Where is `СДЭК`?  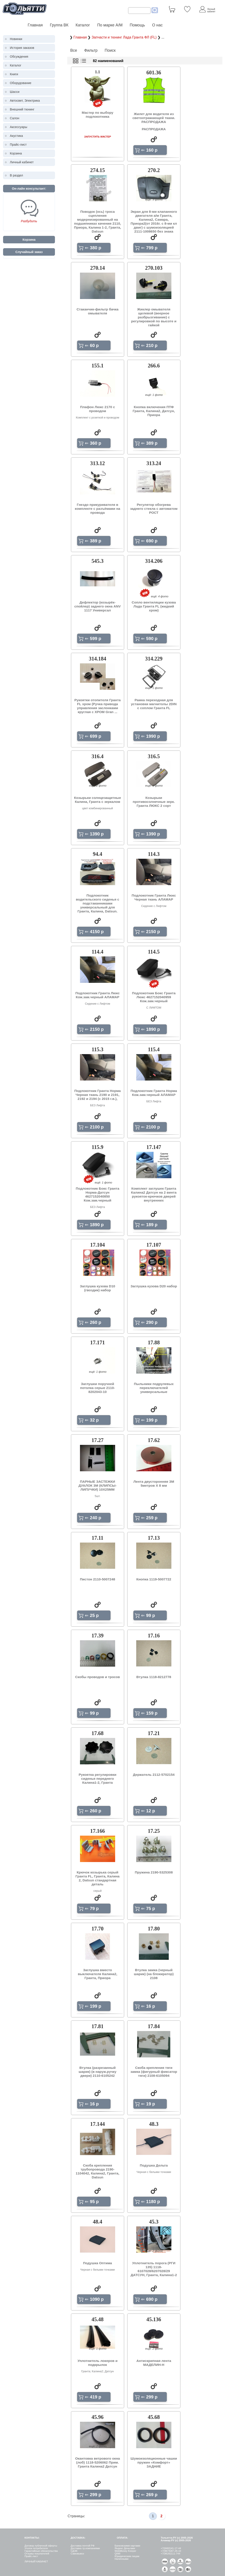 СДЭК is located at coordinates (74, 2551).